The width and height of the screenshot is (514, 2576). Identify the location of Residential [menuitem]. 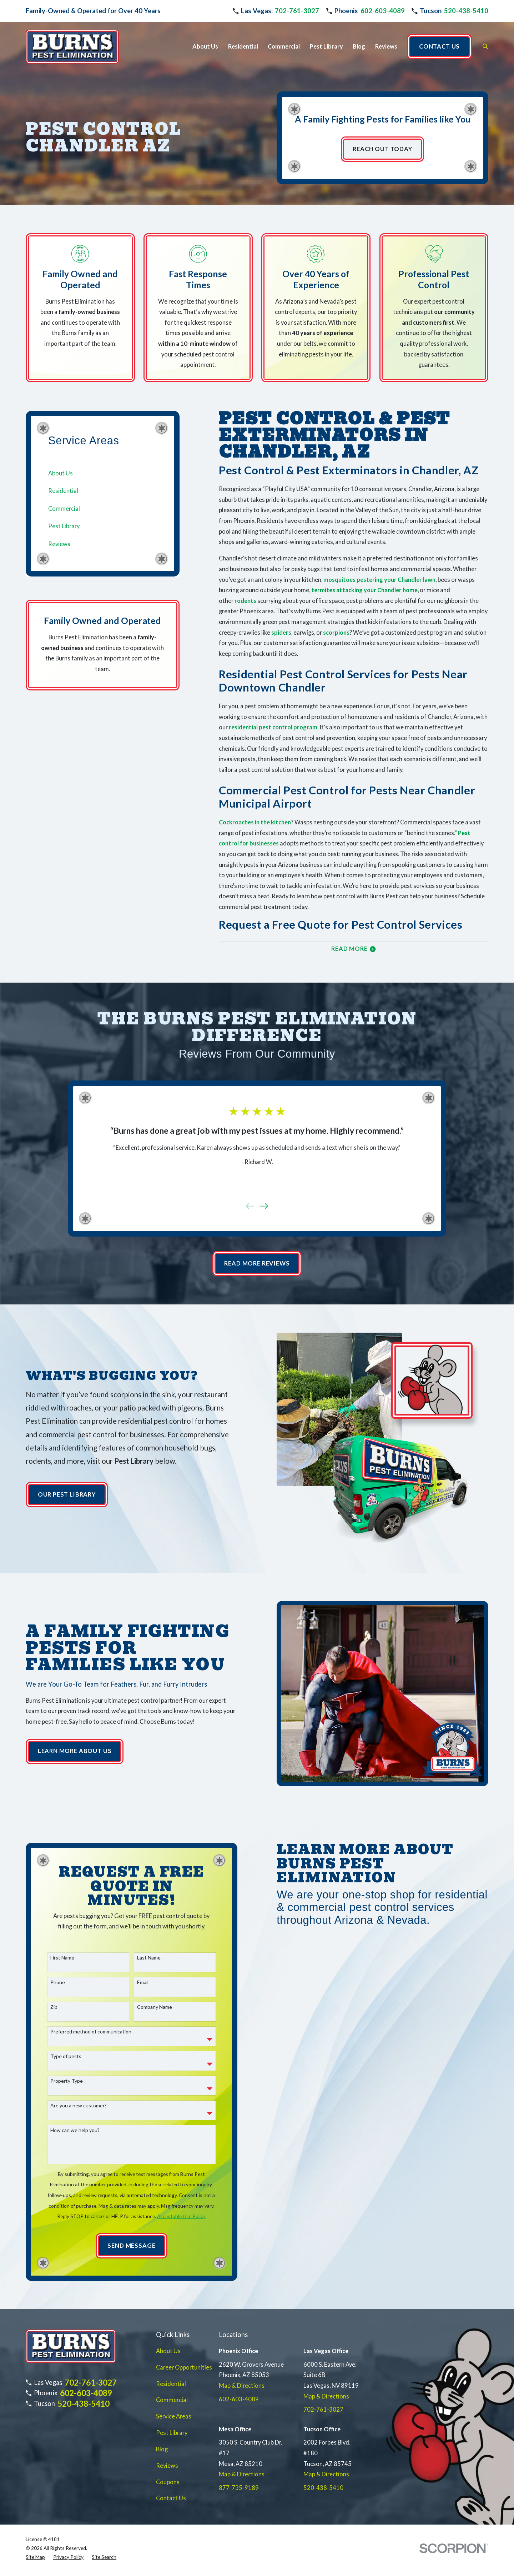
(243, 46).